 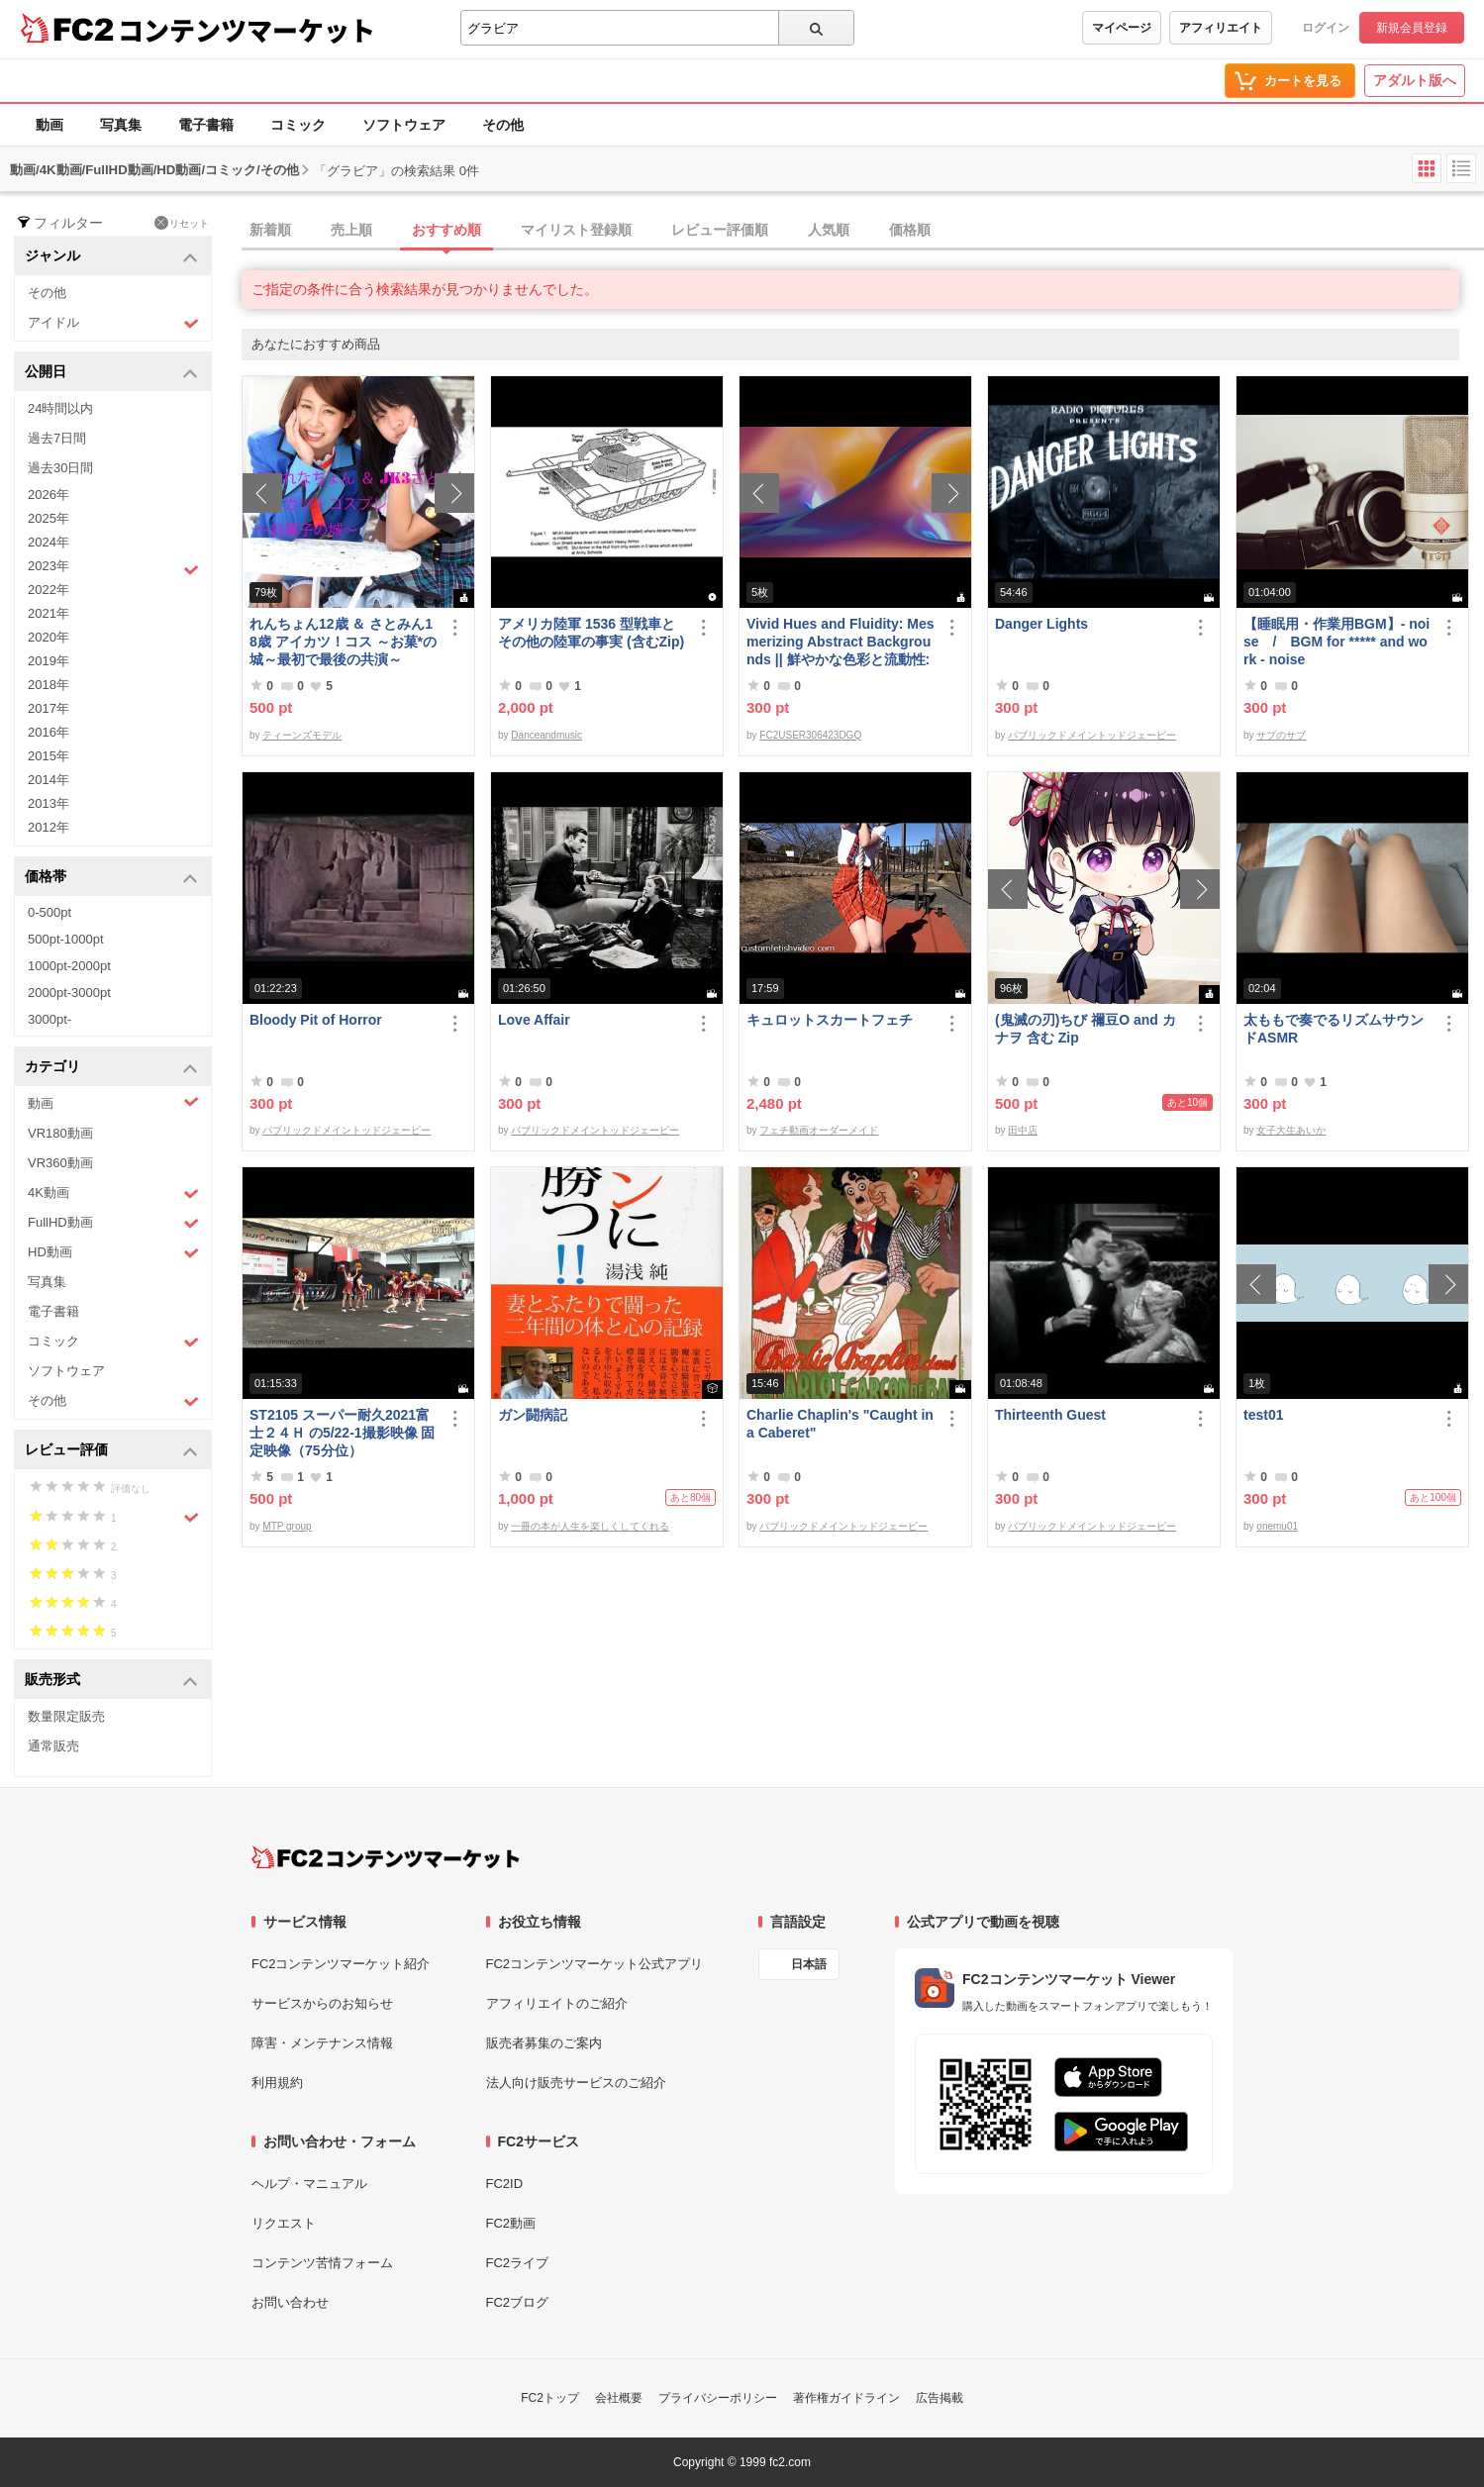 I want to click on 田中店, so click(x=1023, y=1130).